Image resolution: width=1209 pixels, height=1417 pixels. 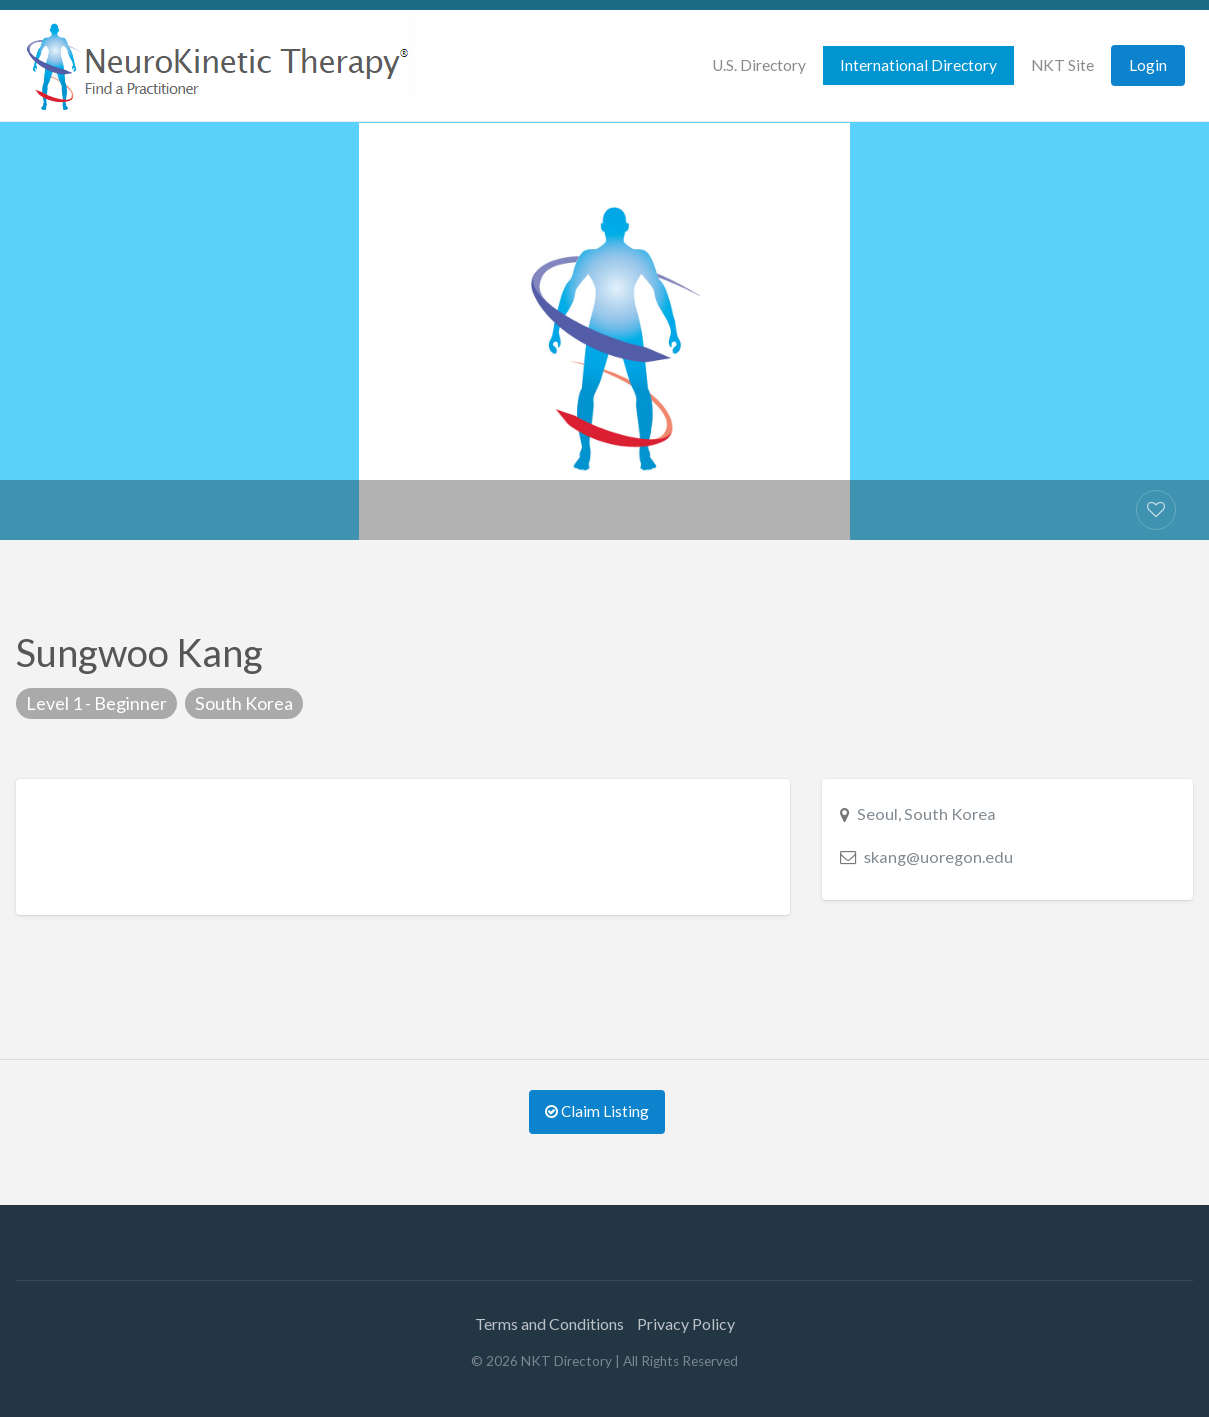 What do you see at coordinates (938, 856) in the screenshot?
I see `skang@uoregon.edu` at bounding box center [938, 856].